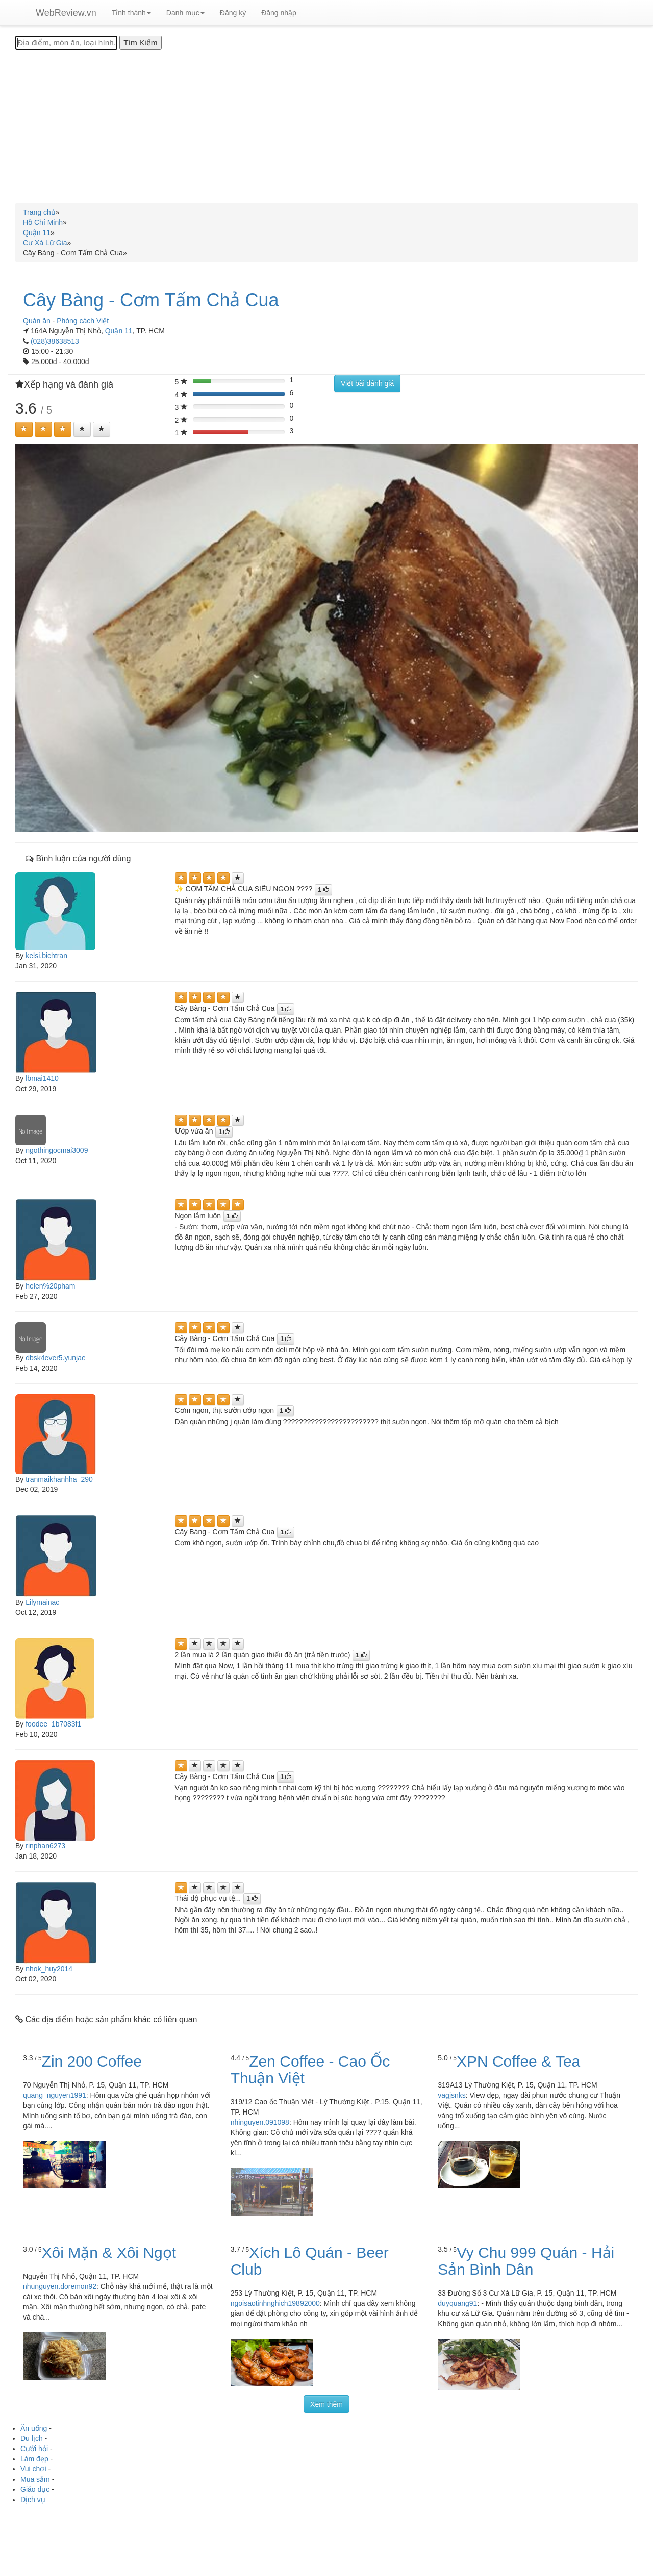  I want to click on Dịch vụ, so click(32, 2499).